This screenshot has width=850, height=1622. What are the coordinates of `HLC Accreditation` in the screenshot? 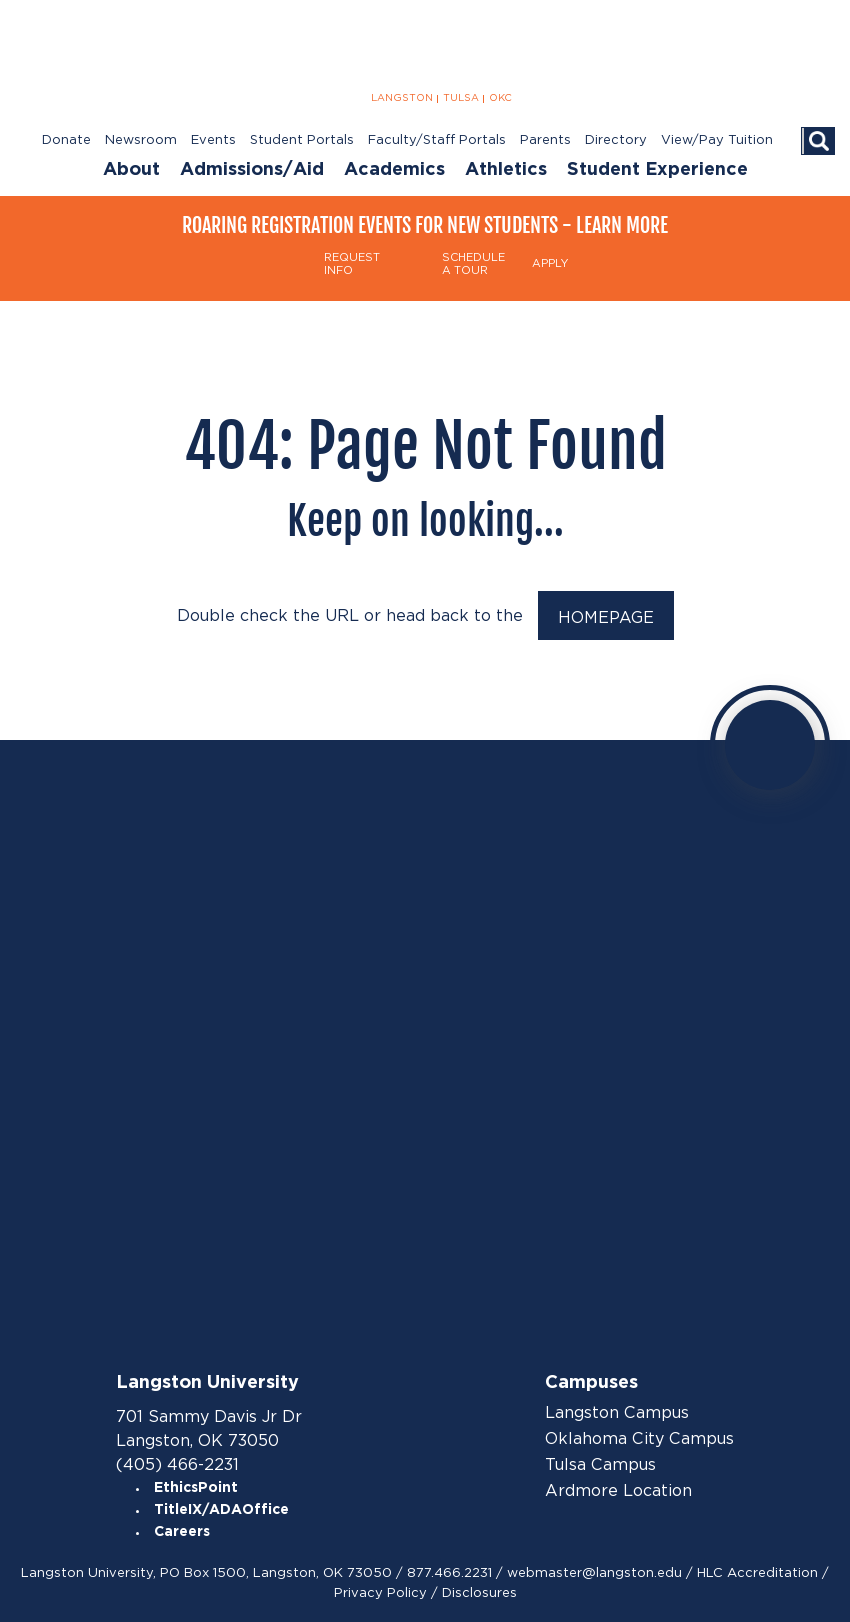 It's located at (757, 1572).